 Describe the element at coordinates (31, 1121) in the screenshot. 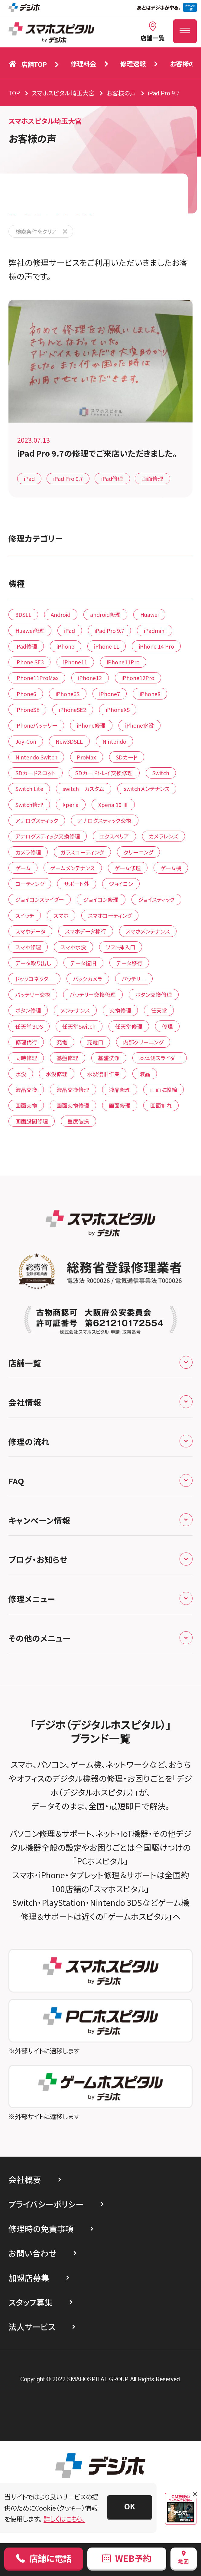

I see `画面股間修理` at that location.